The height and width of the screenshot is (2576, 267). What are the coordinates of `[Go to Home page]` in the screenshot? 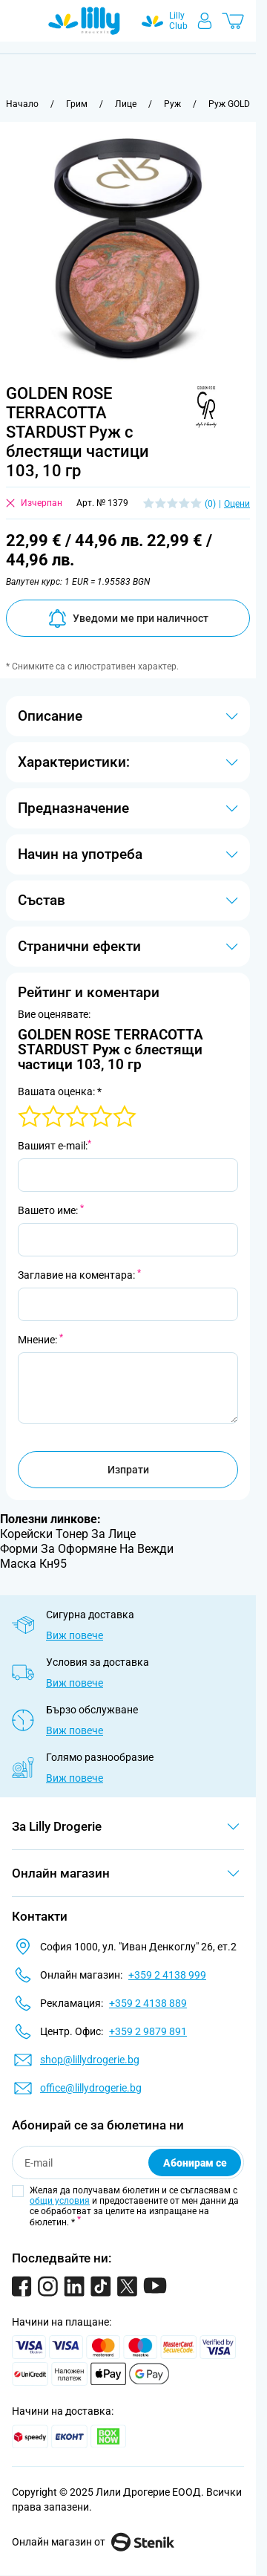 It's located at (84, 21).